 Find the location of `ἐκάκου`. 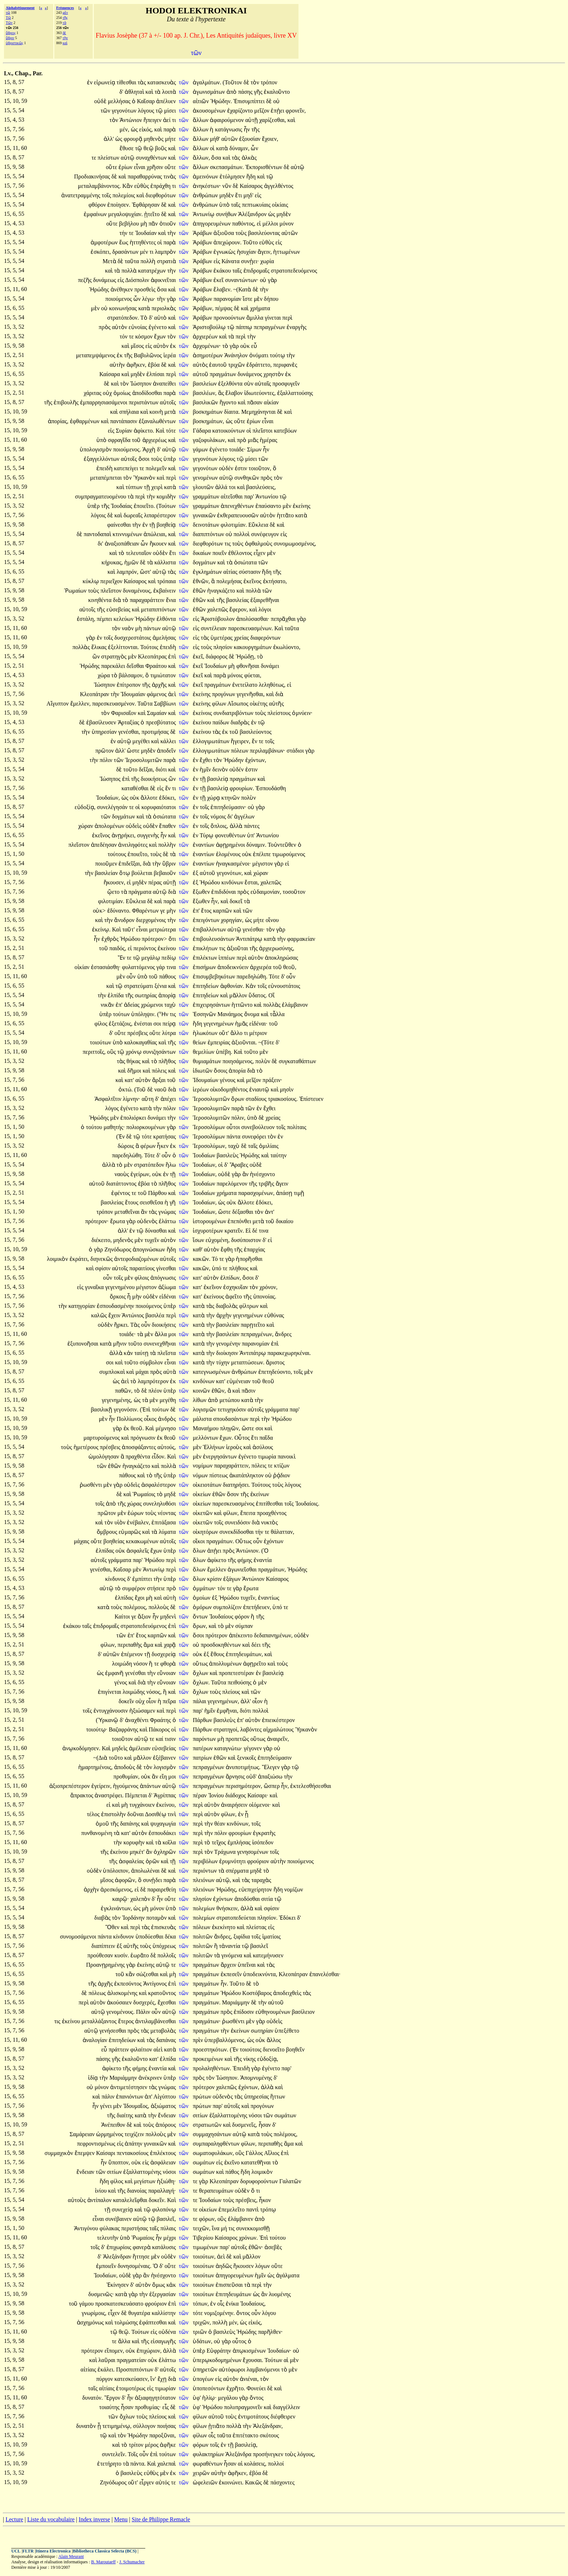

ἐκάκου is located at coordinates (222, 271).